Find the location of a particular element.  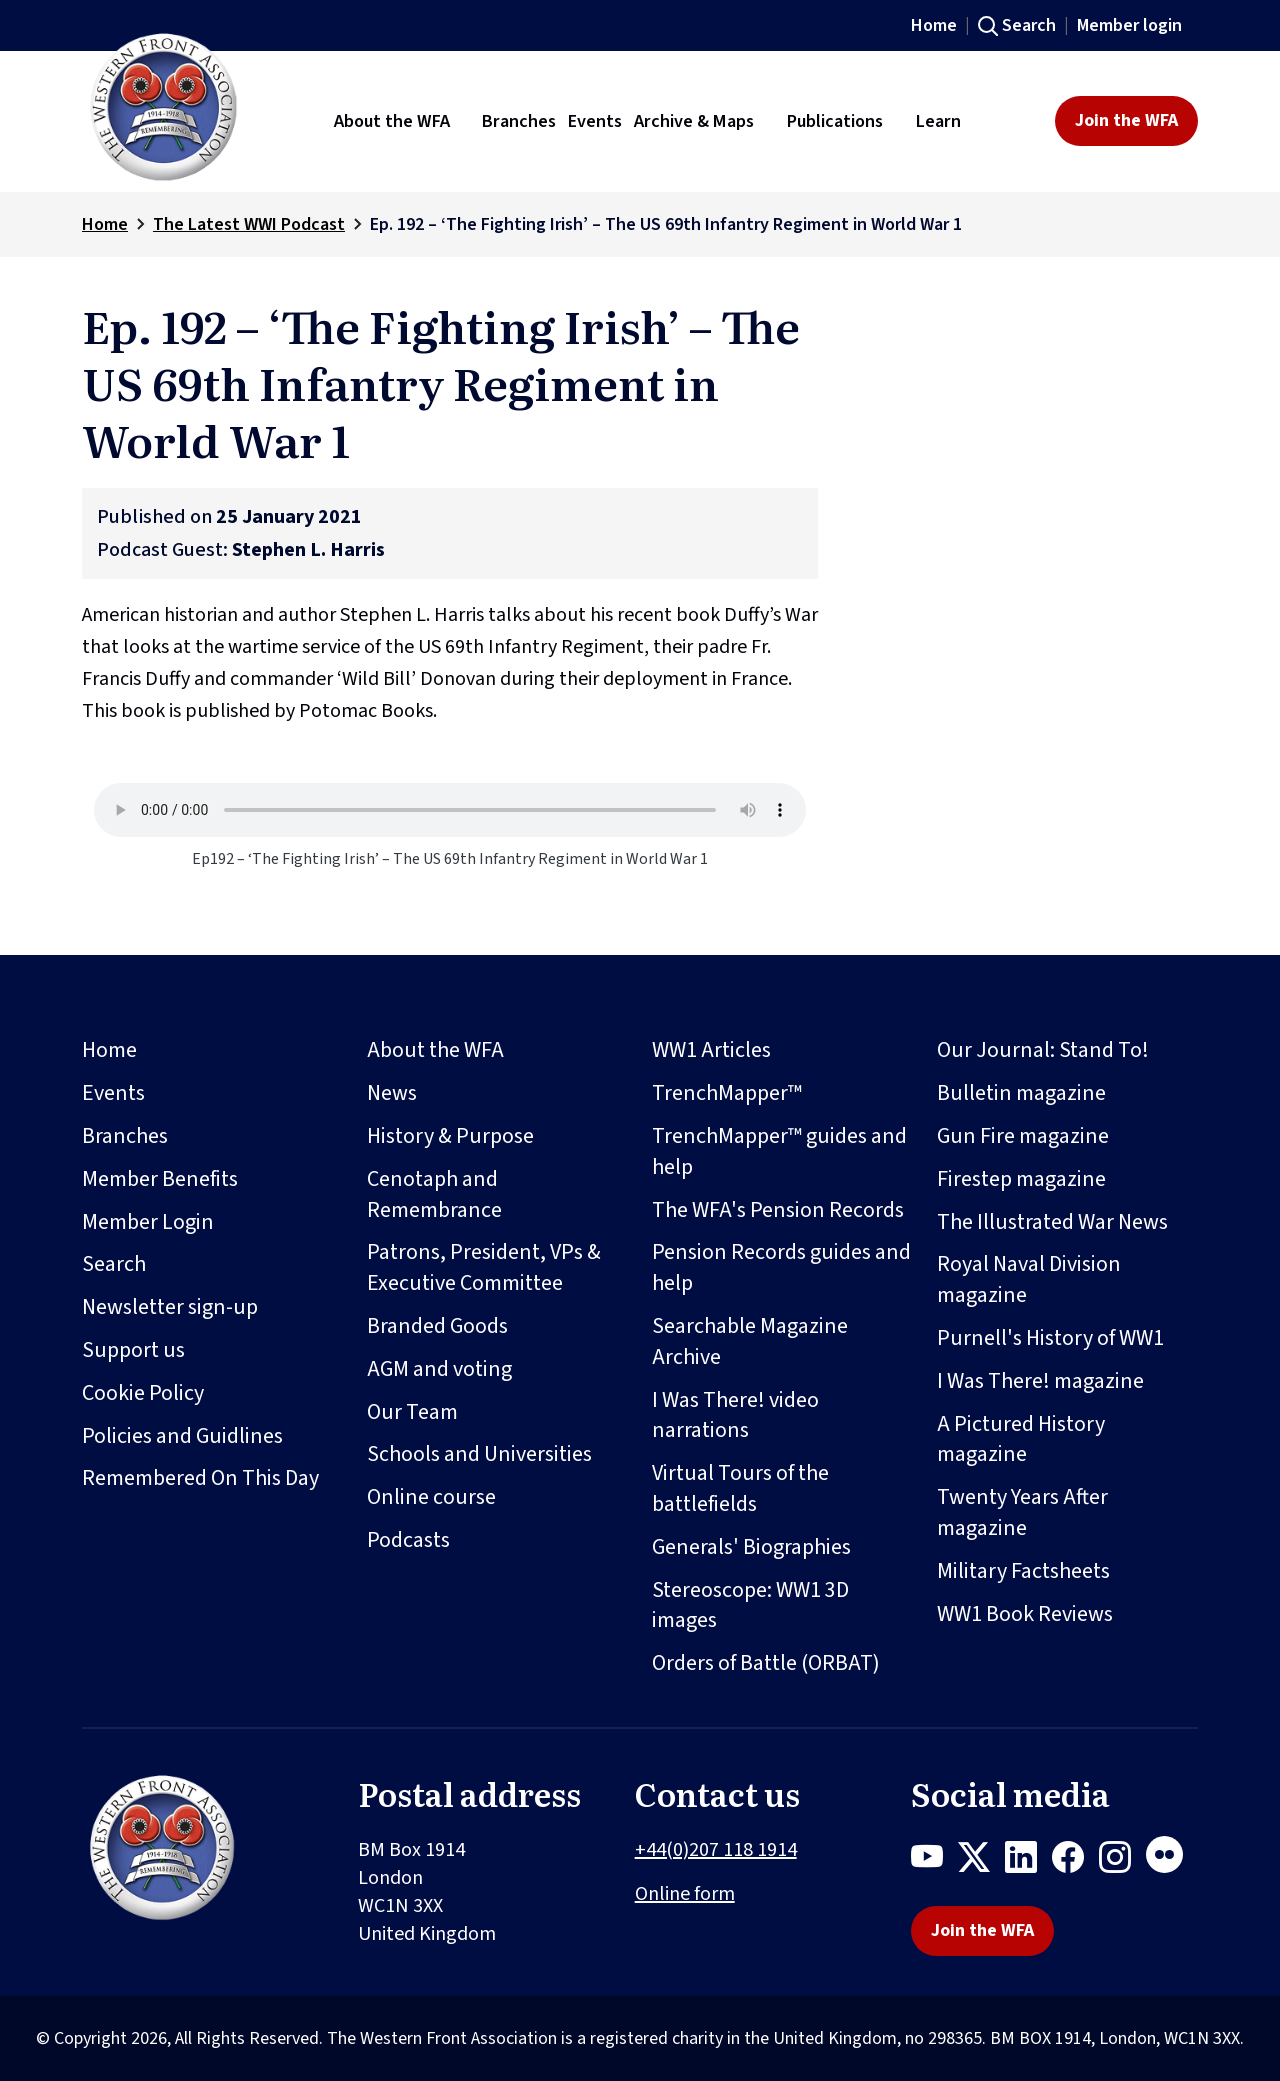

I Was There! video narrations is located at coordinates (735, 1415).